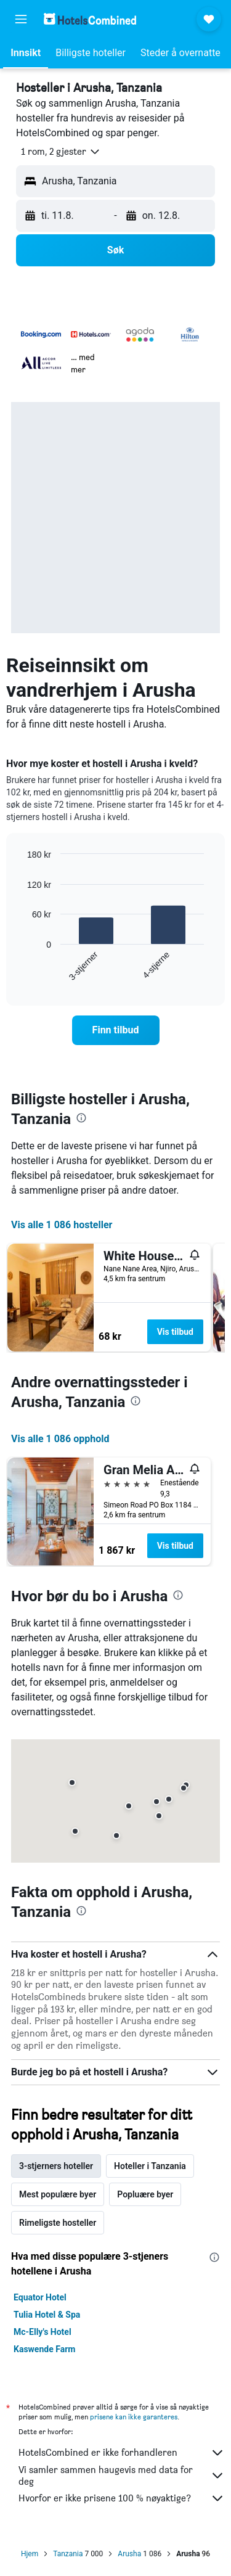 The height and width of the screenshot is (2576, 231). What do you see at coordinates (121, 2498) in the screenshot?
I see `Hvorfor er ikke prisene 100 % nøyaktige?` at bounding box center [121, 2498].